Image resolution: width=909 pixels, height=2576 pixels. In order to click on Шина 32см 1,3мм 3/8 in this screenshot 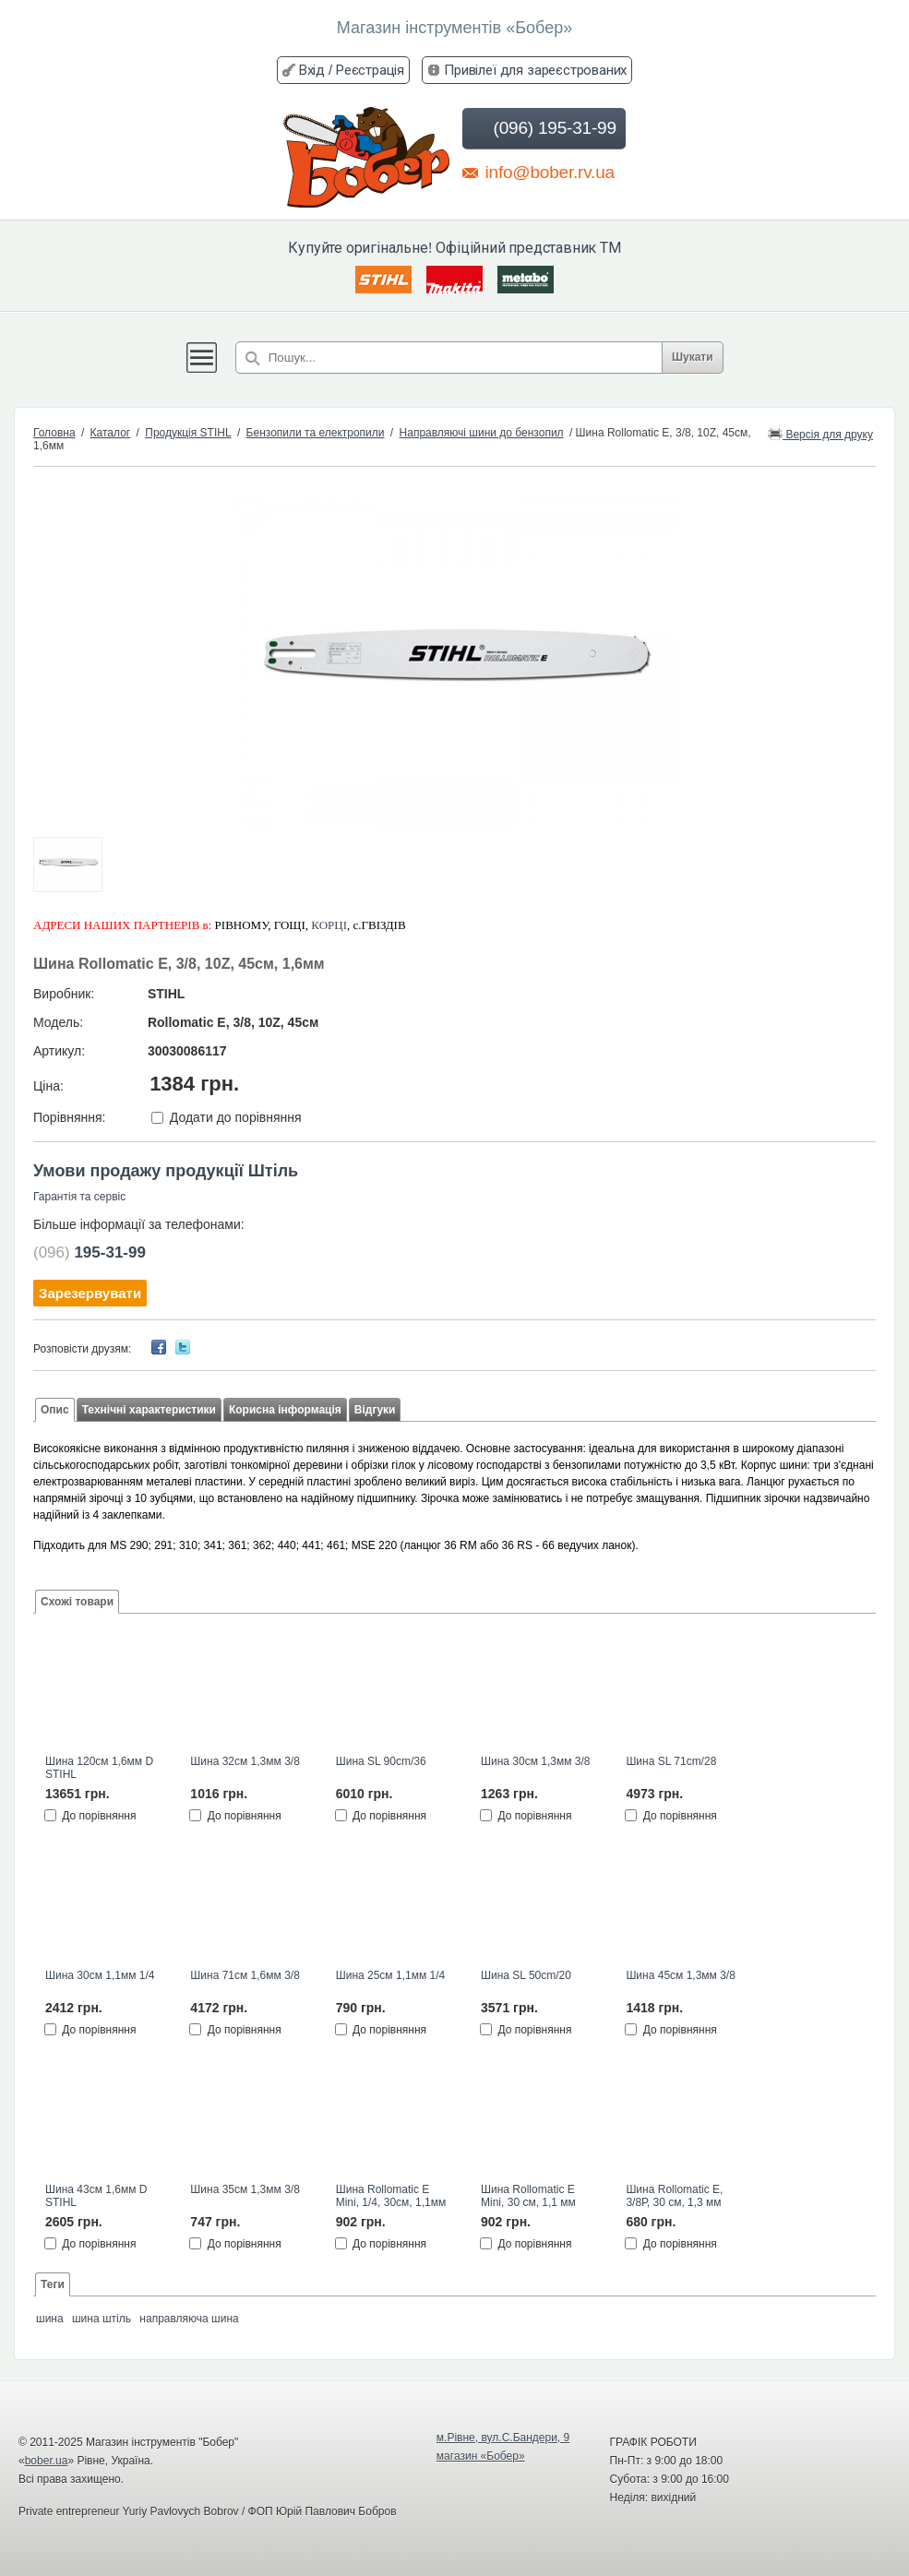, I will do `click(244, 1761)`.